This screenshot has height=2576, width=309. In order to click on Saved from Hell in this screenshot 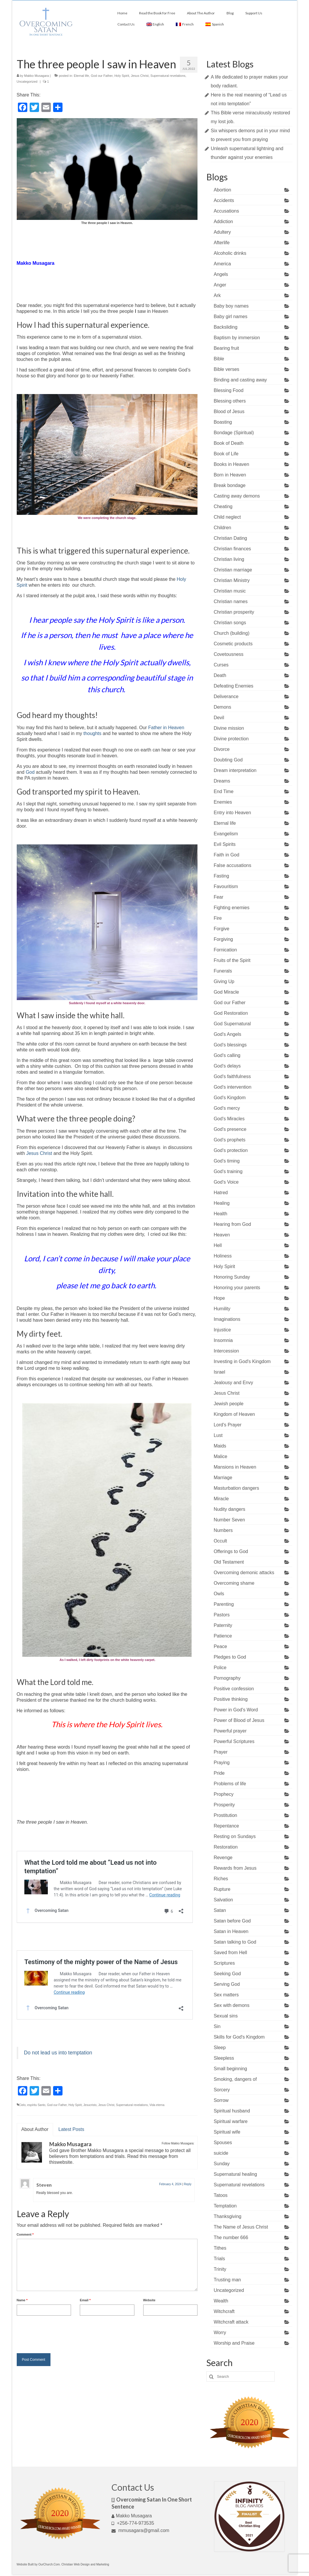, I will do `click(230, 1952)`.